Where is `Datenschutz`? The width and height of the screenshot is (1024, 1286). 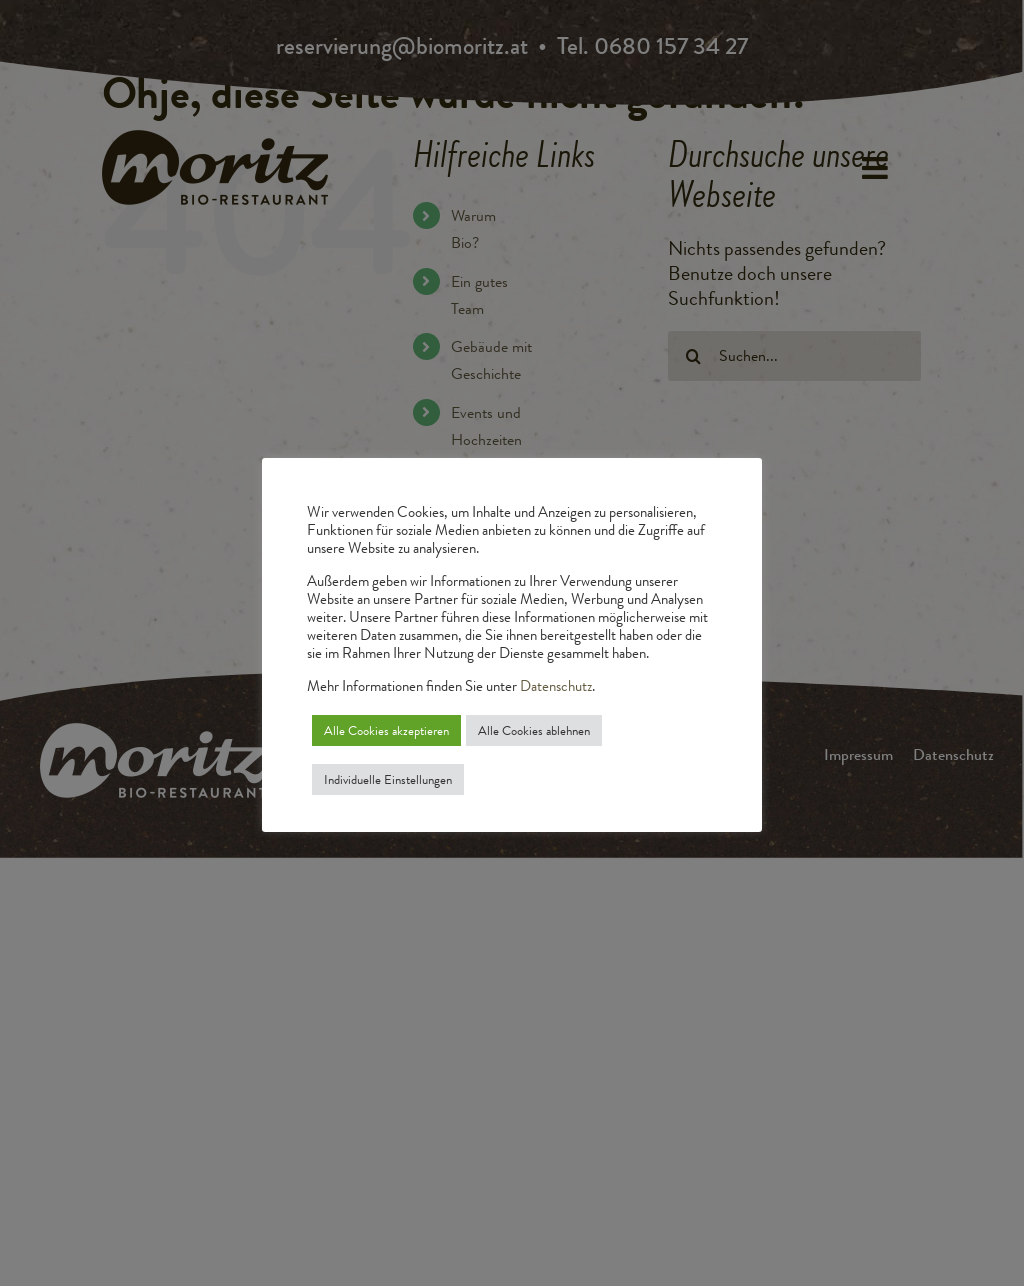
Datenschutz is located at coordinates (556, 686).